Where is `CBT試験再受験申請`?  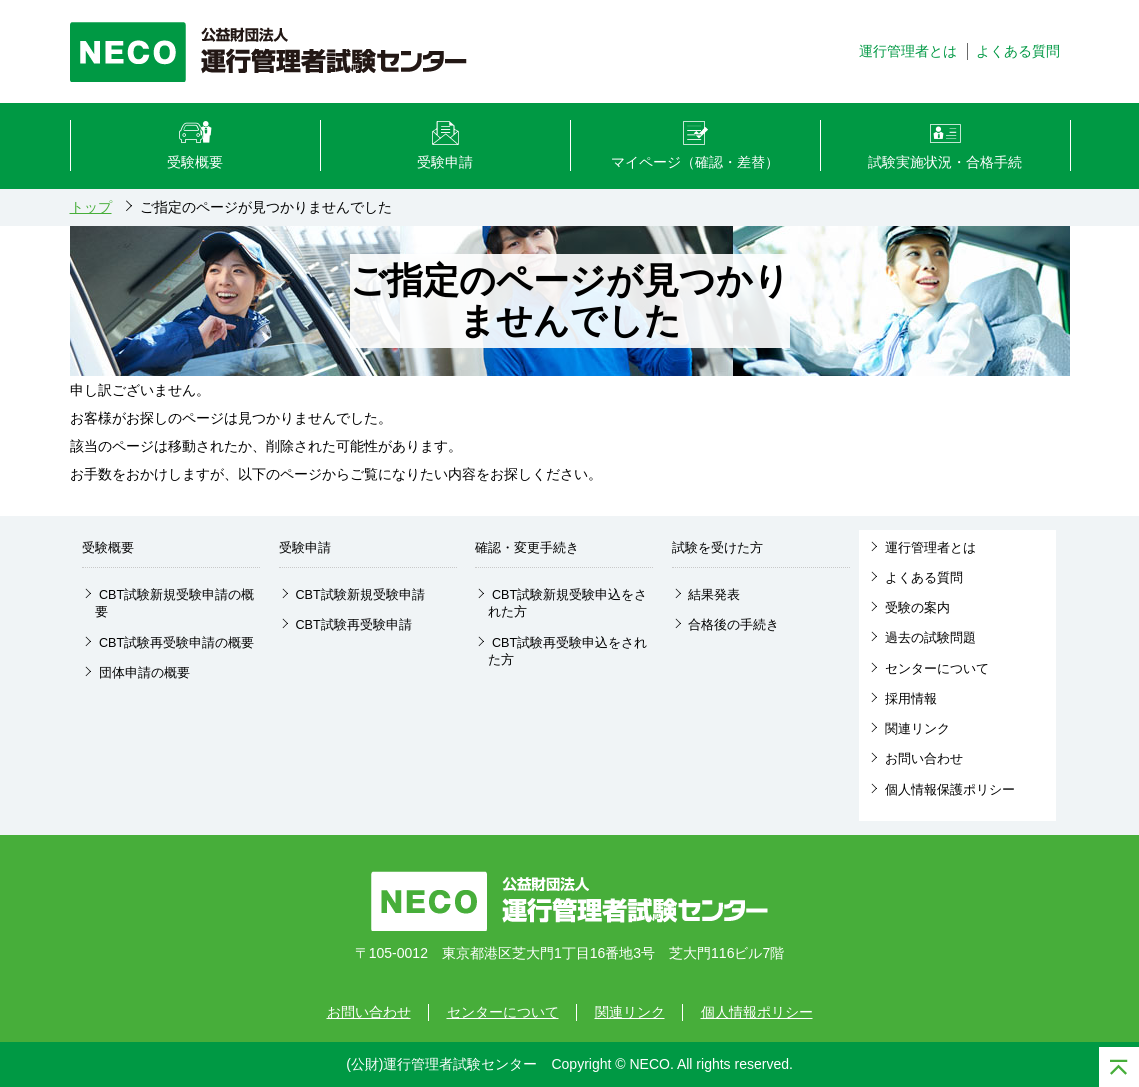
CBT試験再受験申請 is located at coordinates (353, 625).